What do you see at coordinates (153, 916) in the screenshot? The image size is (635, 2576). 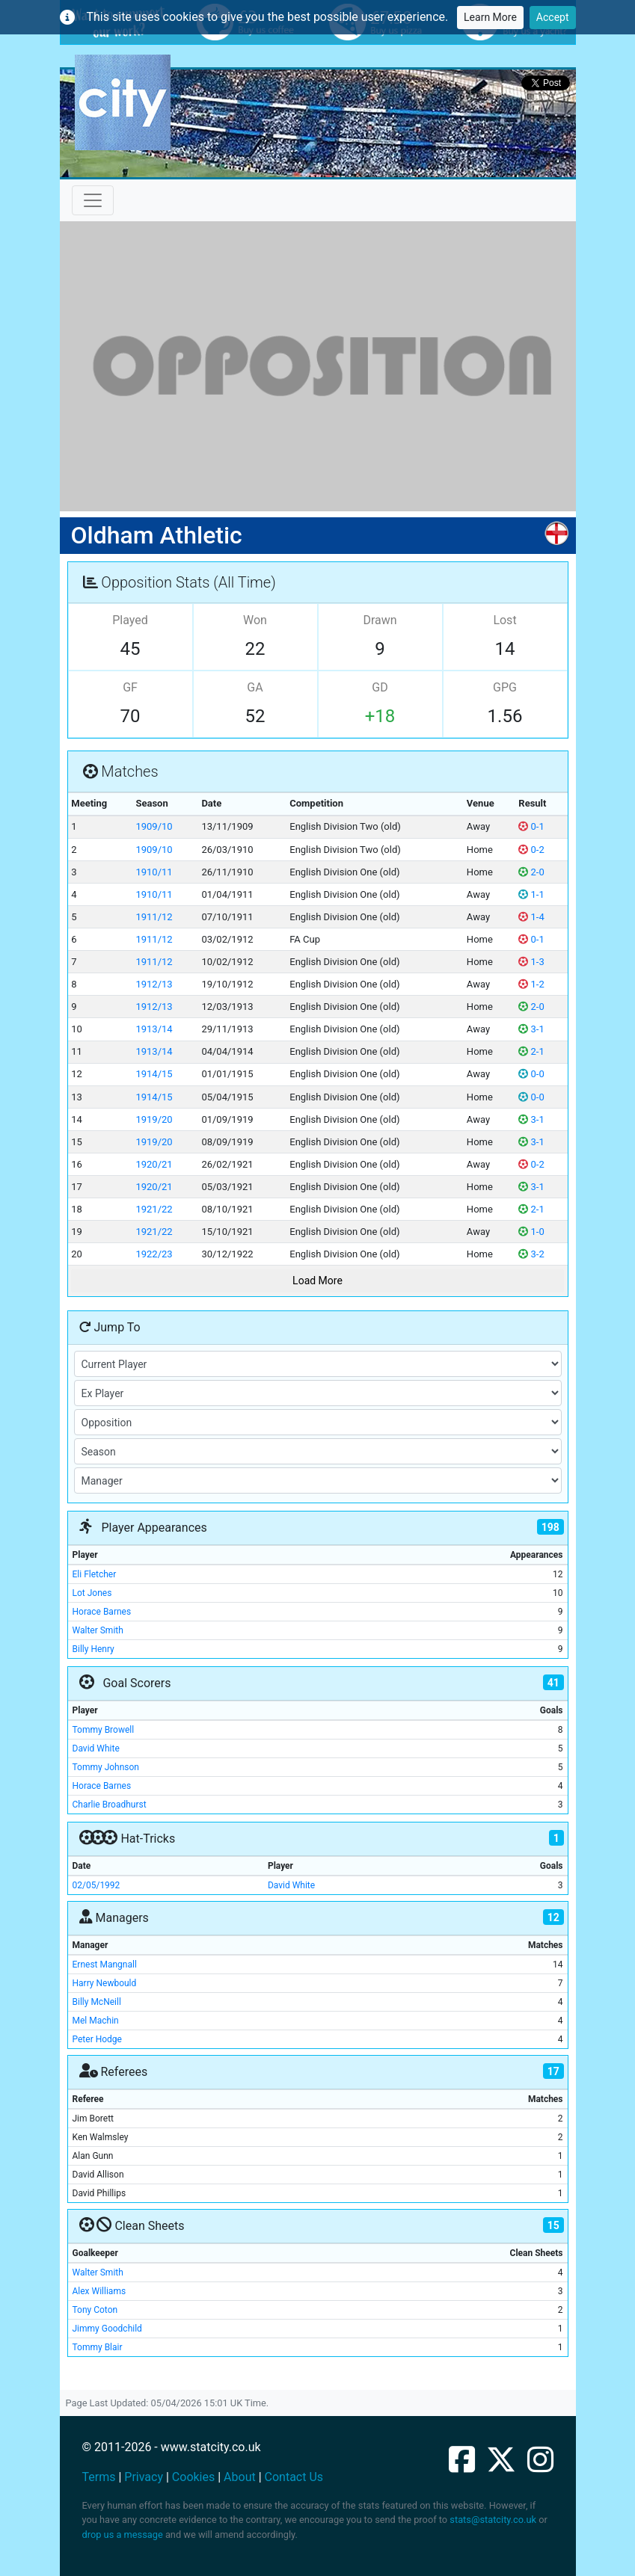 I see `1911/12` at bounding box center [153, 916].